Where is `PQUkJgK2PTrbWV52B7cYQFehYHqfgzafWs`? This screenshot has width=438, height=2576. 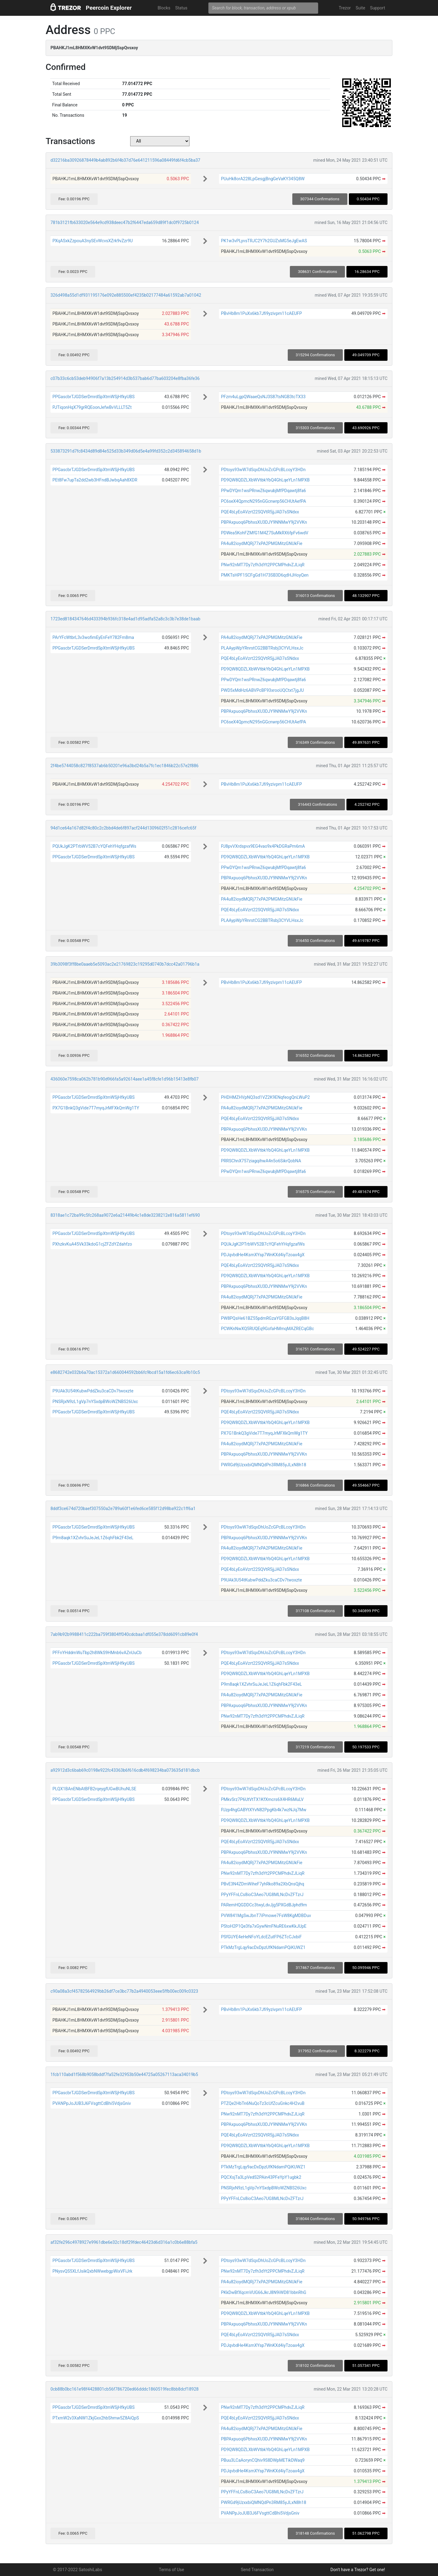 PQUkJgK2PTrbWV52B7cYQFehYHqfgzafWs is located at coordinates (94, 846).